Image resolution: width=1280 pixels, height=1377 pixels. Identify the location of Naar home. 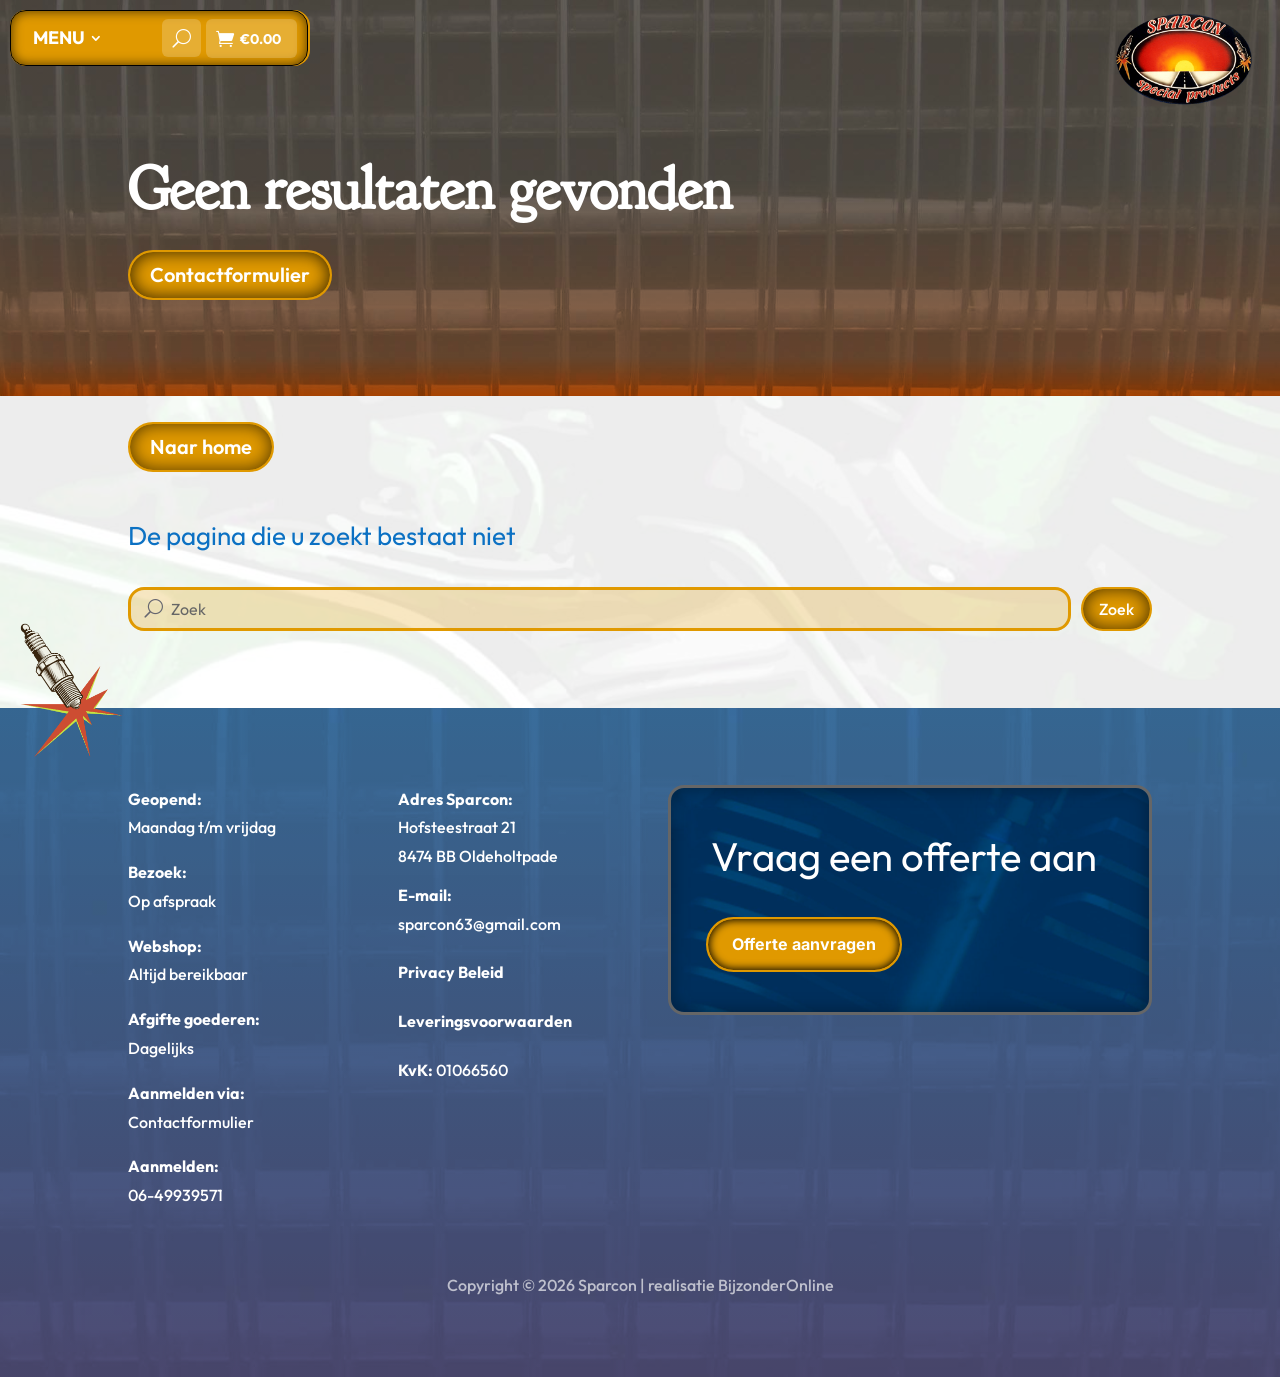
(201, 446).